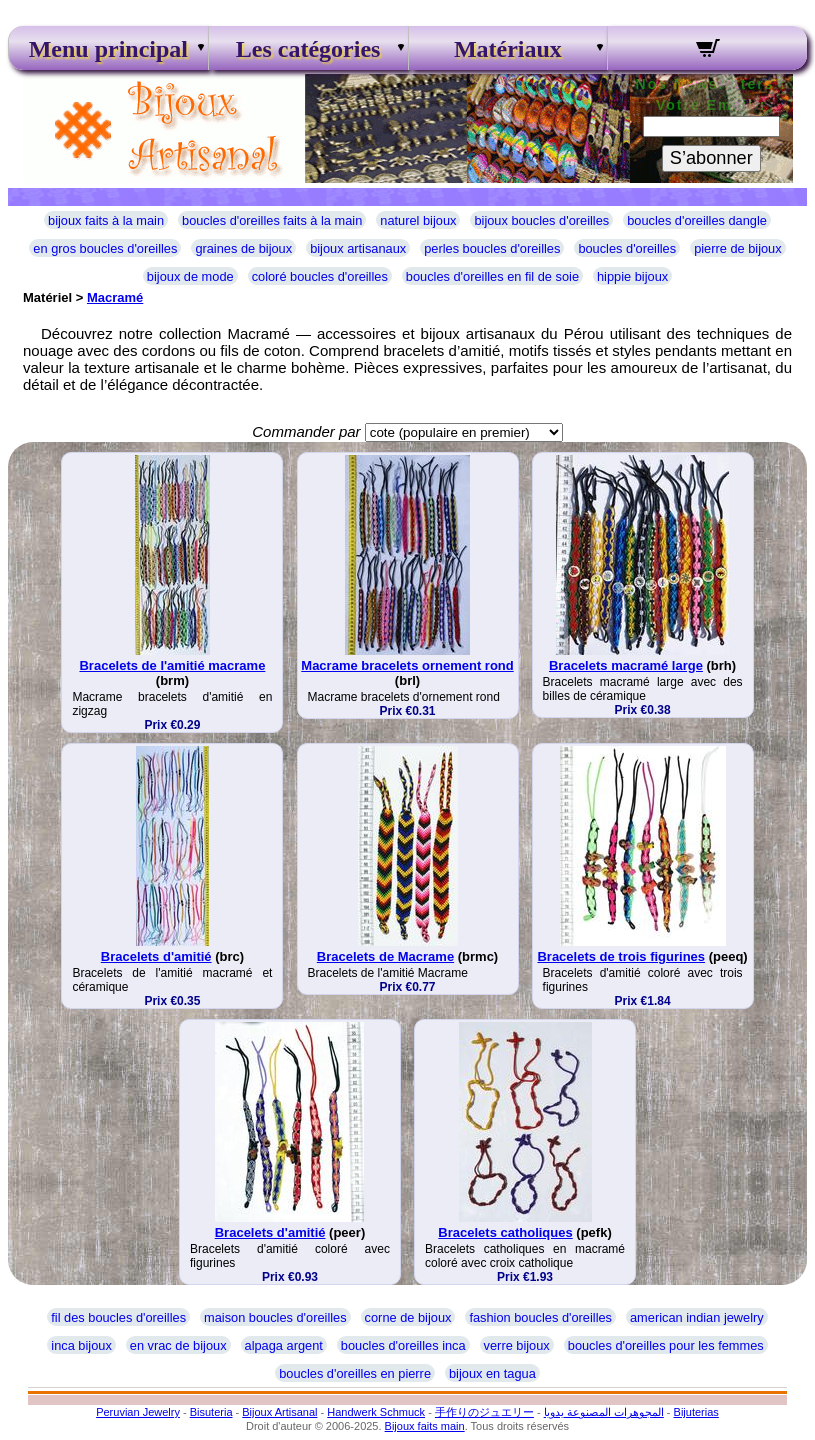 The image size is (815, 1440). What do you see at coordinates (308, 49) in the screenshot?
I see `Les catégories` at bounding box center [308, 49].